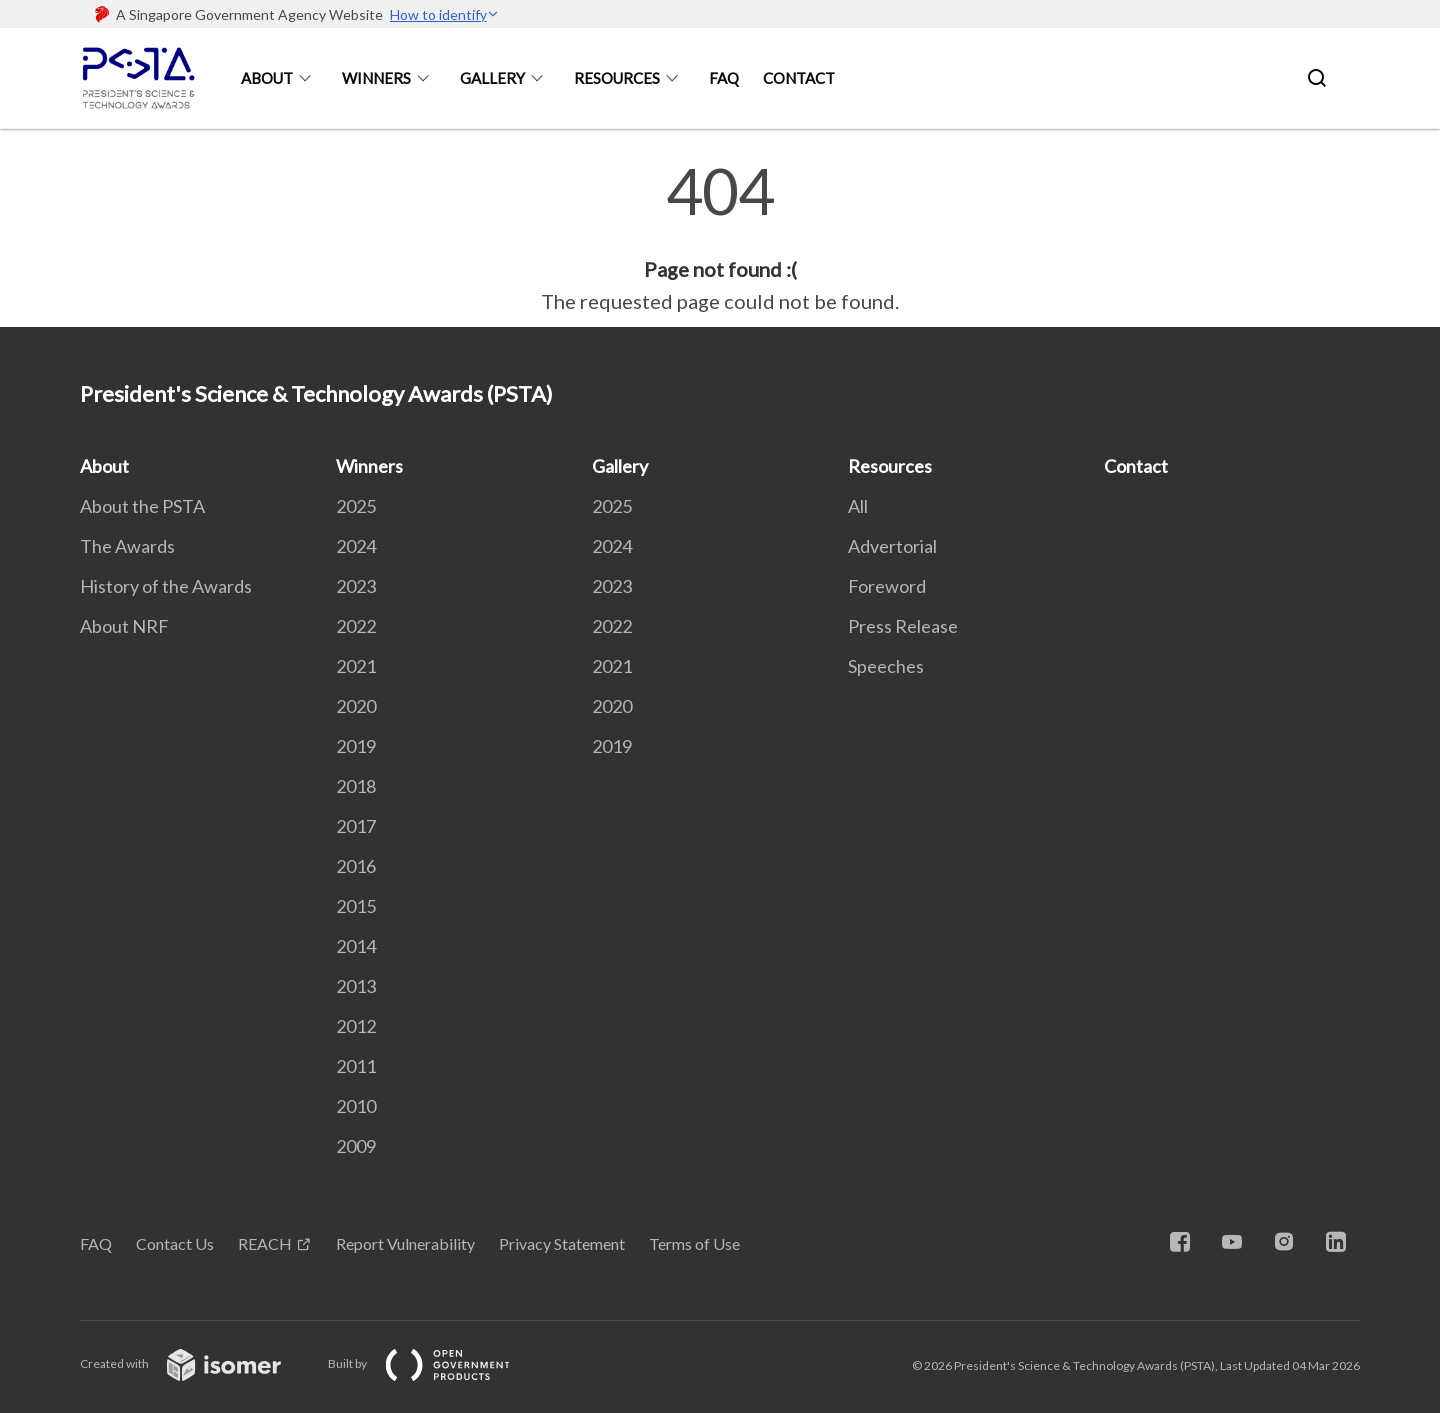 This screenshot has height=1413, width=1440. Describe the element at coordinates (356, 1026) in the screenshot. I see `2012` at that location.